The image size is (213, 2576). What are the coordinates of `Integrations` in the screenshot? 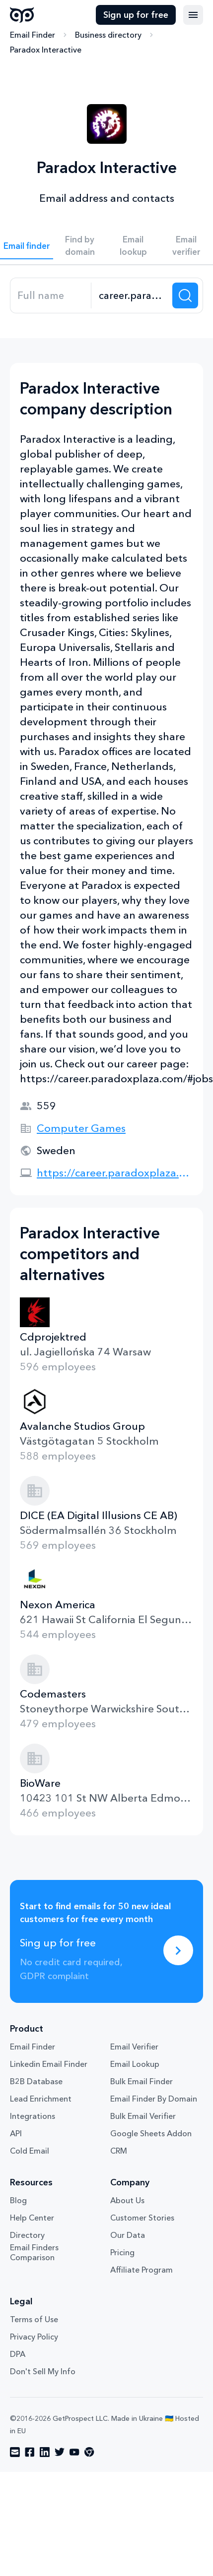 It's located at (32, 2116).